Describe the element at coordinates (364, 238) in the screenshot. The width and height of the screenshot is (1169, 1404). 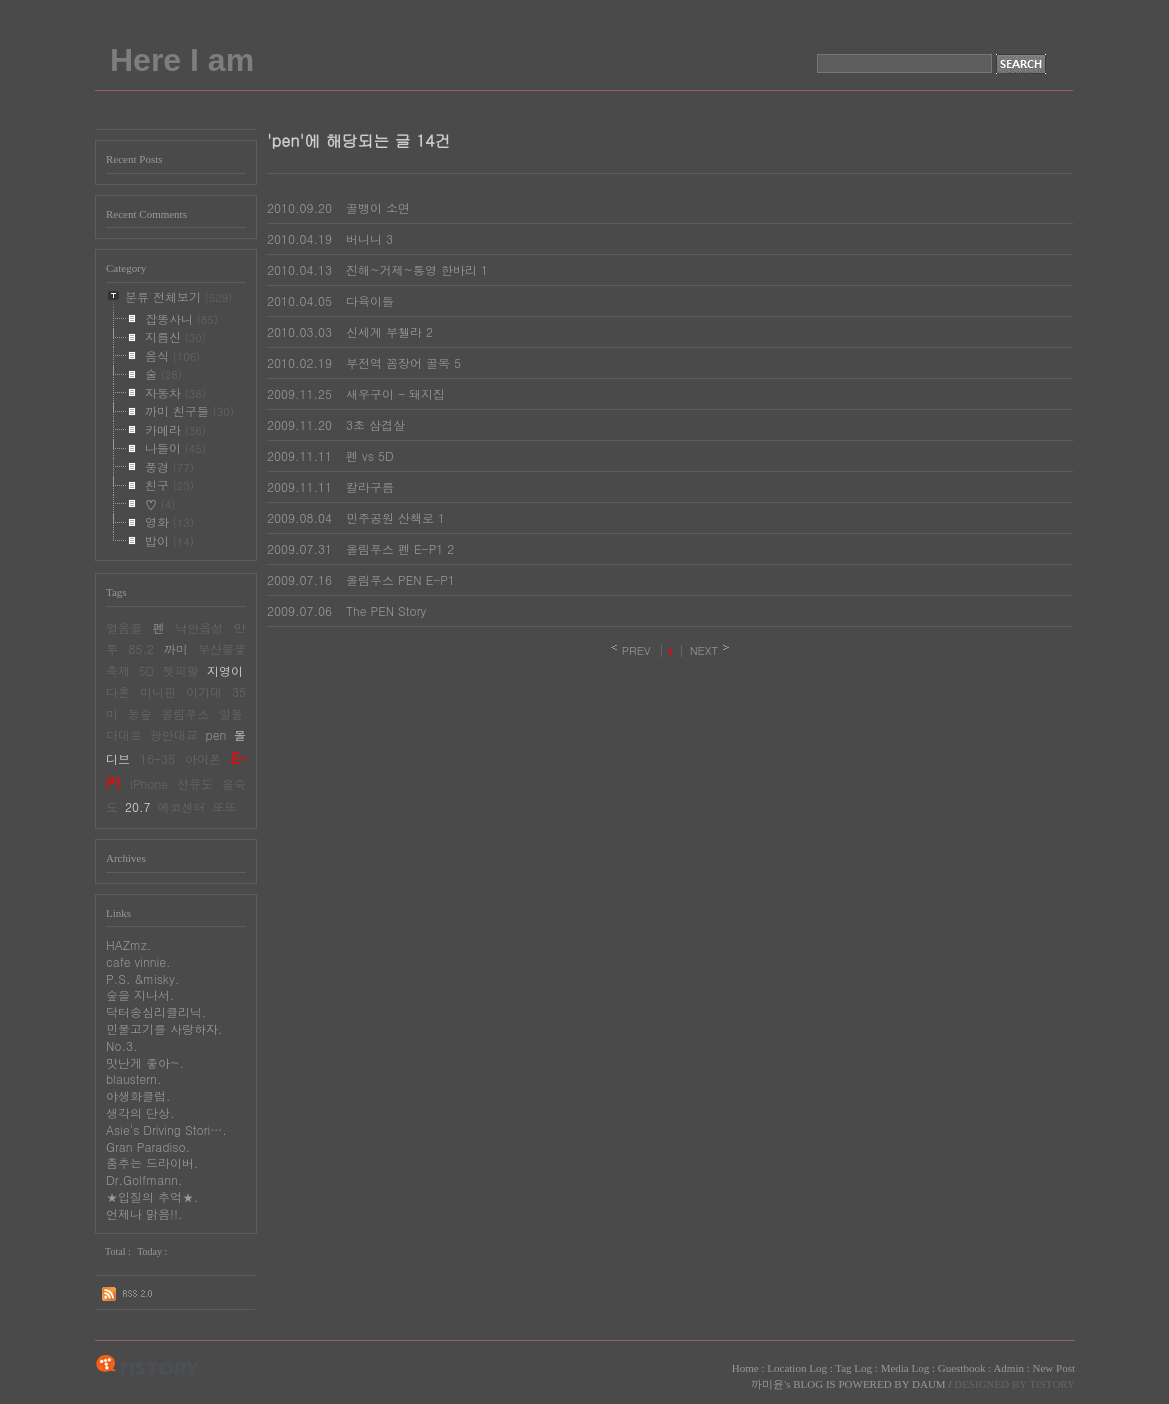
I see `버니니` at that location.